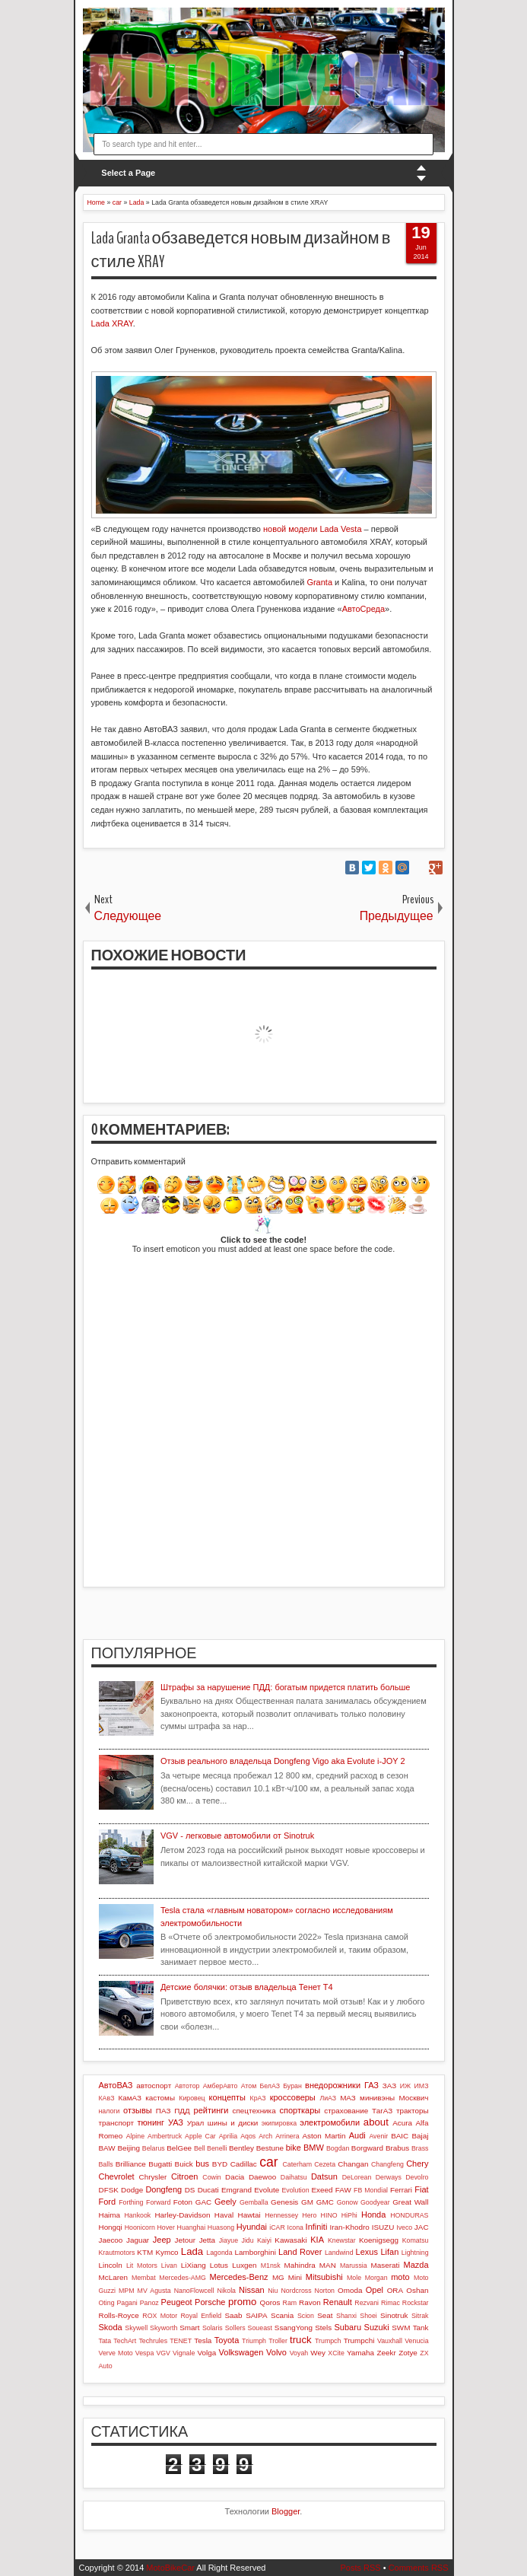  Describe the element at coordinates (305, 2316) in the screenshot. I see `Scion` at that location.